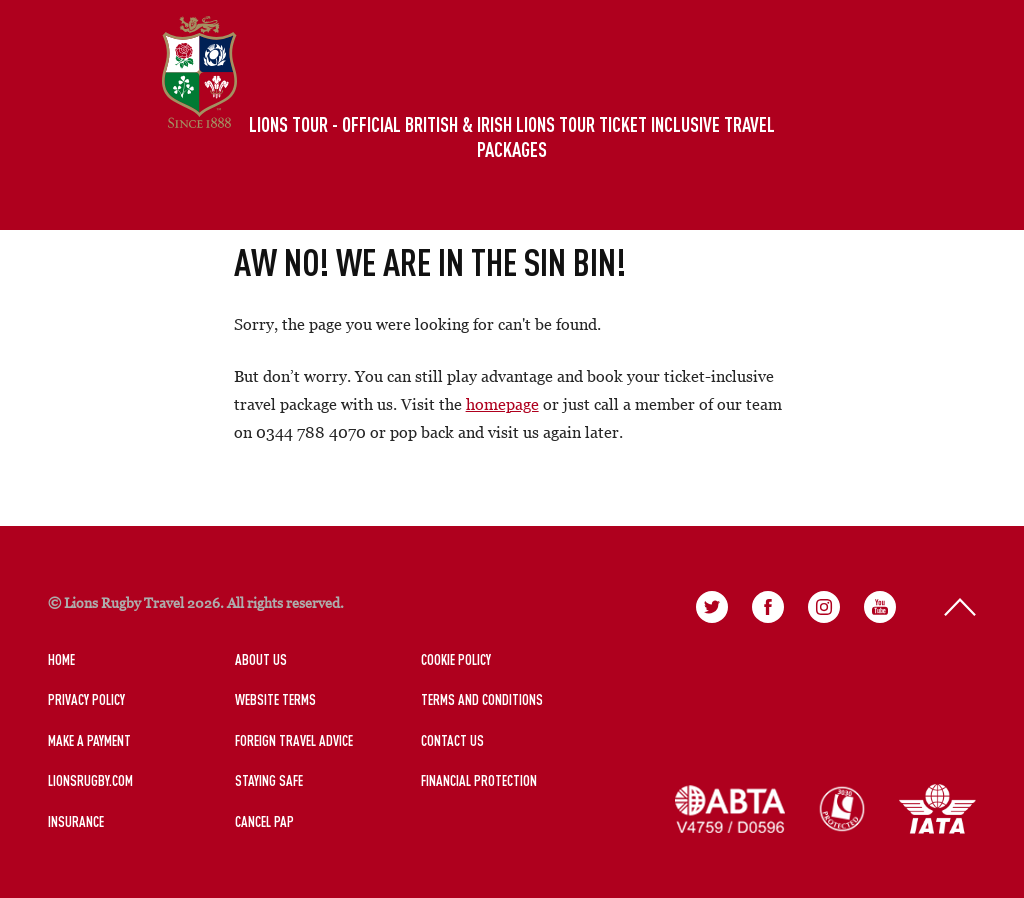 The width and height of the screenshot is (1024, 898). What do you see at coordinates (261, 659) in the screenshot?
I see `About Us` at bounding box center [261, 659].